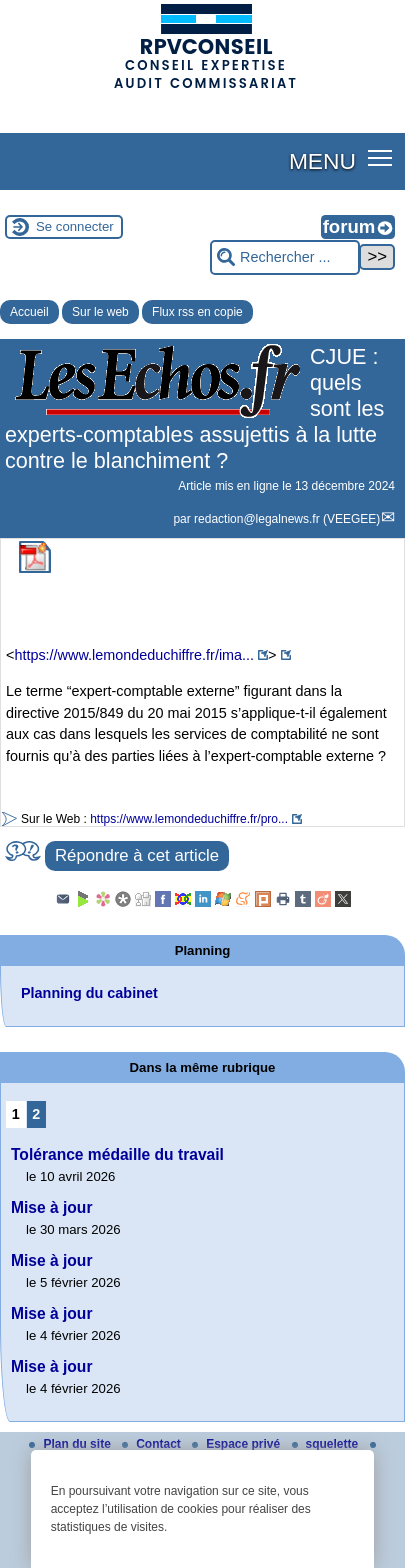 This screenshot has height=1568, width=405. I want to click on Plan du site, so click(71, 1444).